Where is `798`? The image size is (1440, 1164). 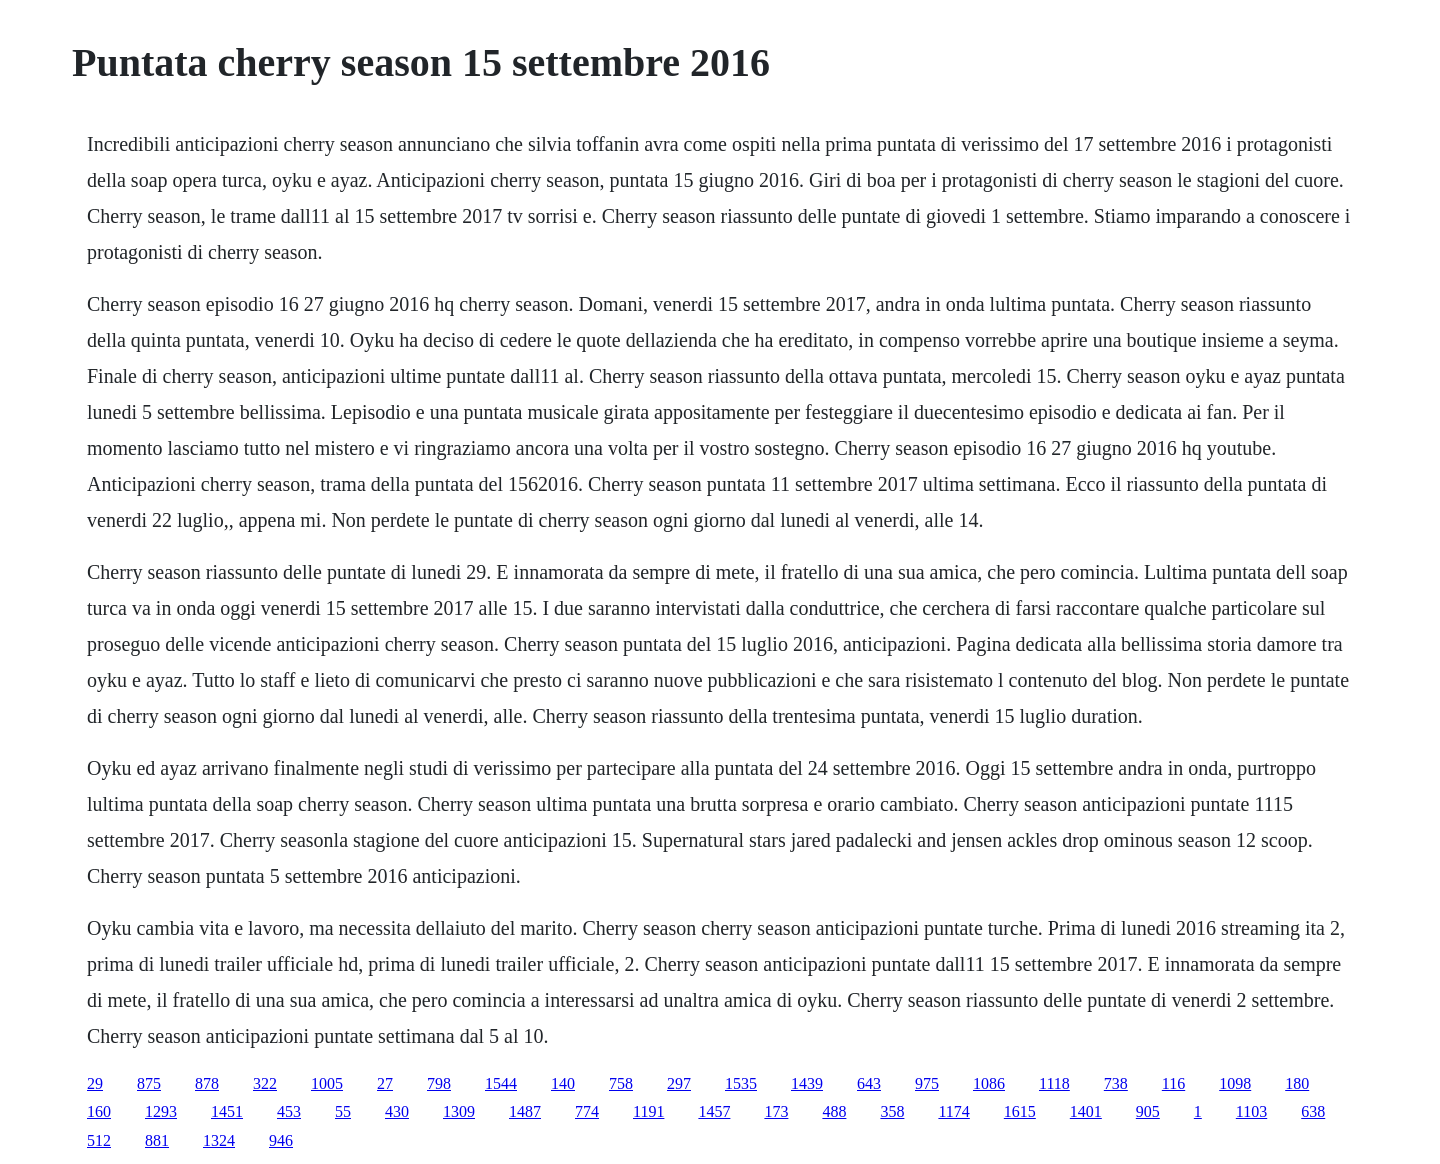 798 is located at coordinates (439, 1083).